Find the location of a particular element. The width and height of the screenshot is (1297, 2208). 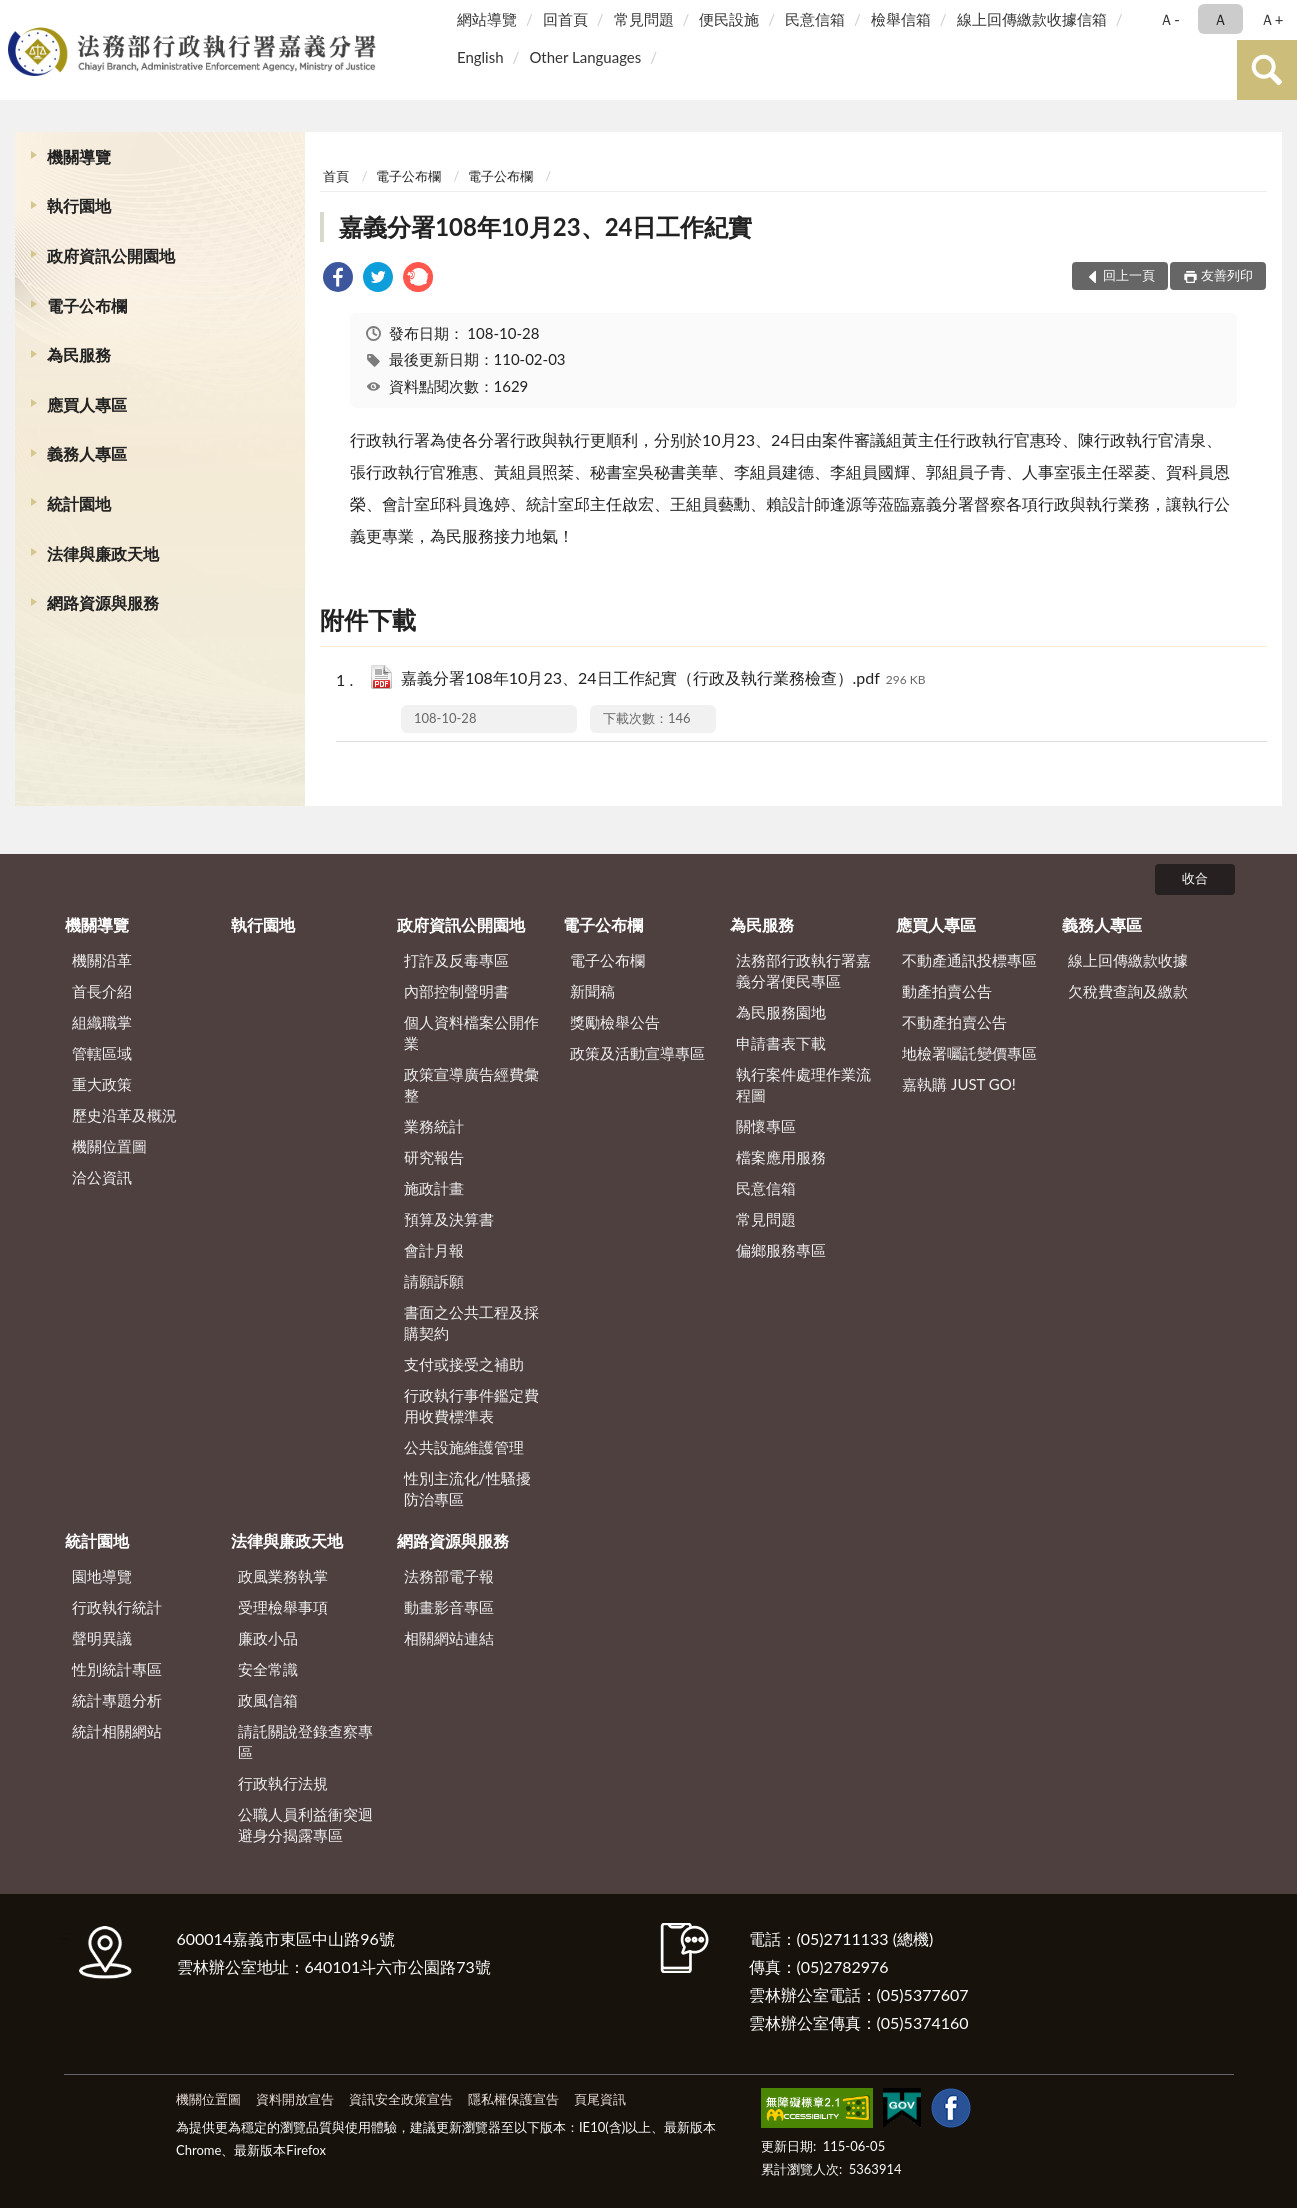

便民設施 is located at coordinates (729, 19).